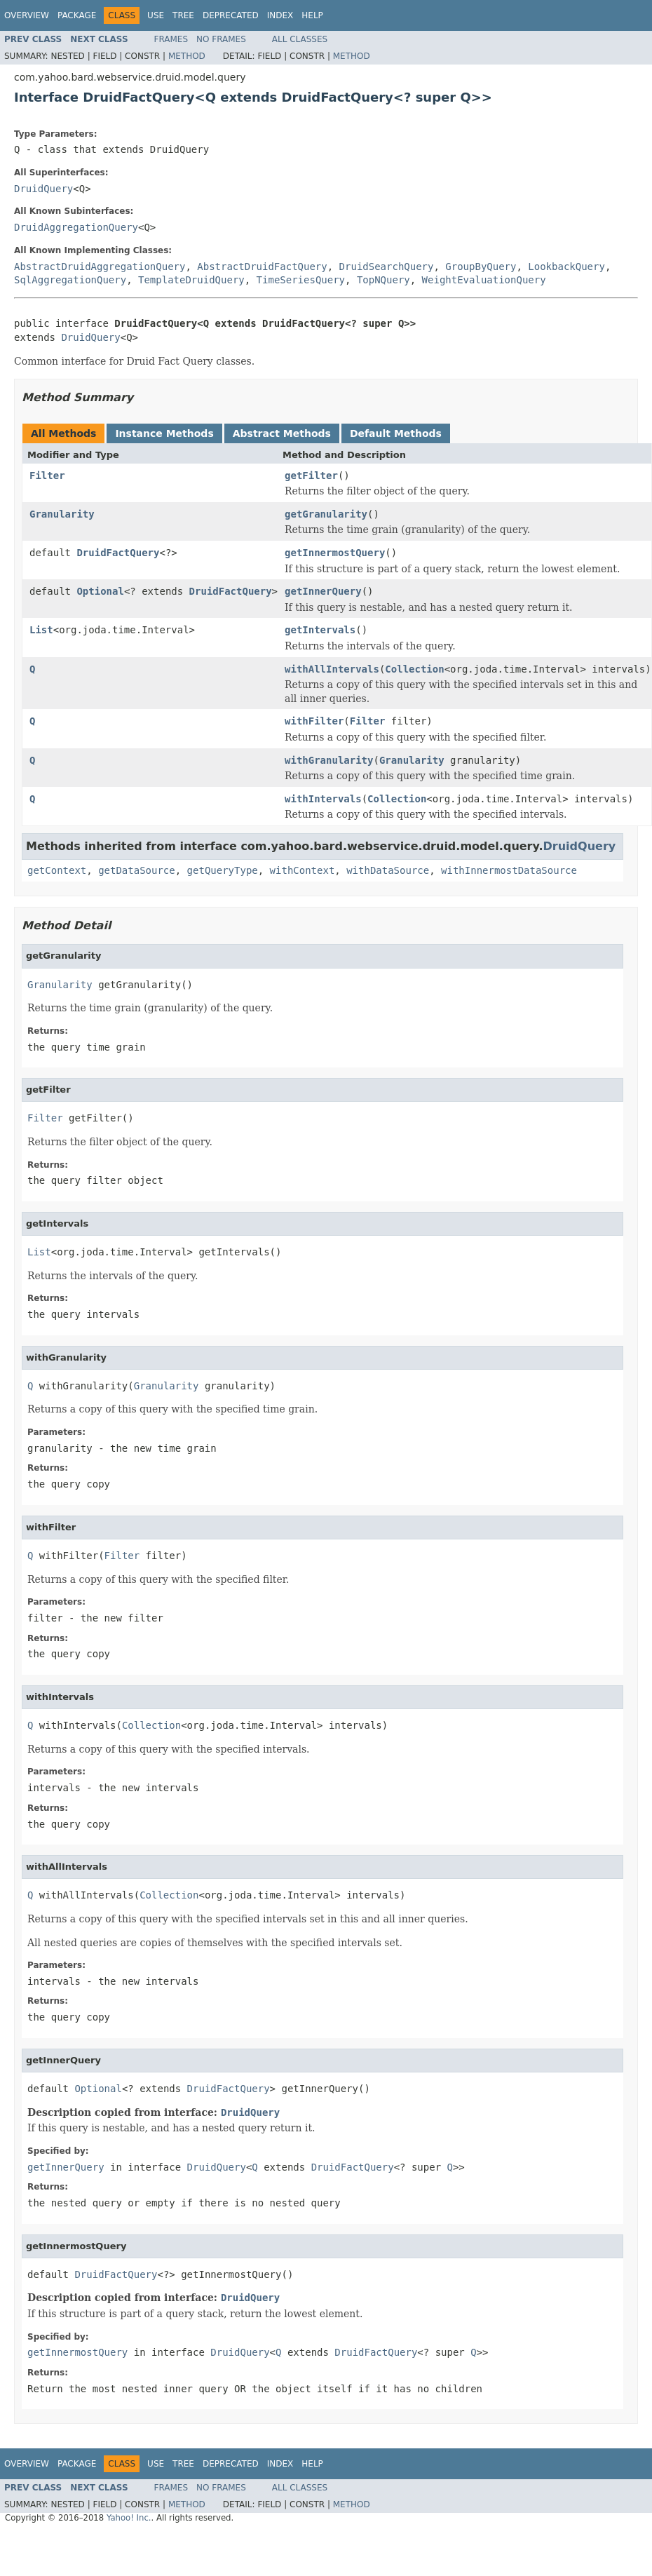 Image resolution: width=652 pixels, height=2576 pixels. I want to click on SqlAggregationQuery, so click(70, 279).